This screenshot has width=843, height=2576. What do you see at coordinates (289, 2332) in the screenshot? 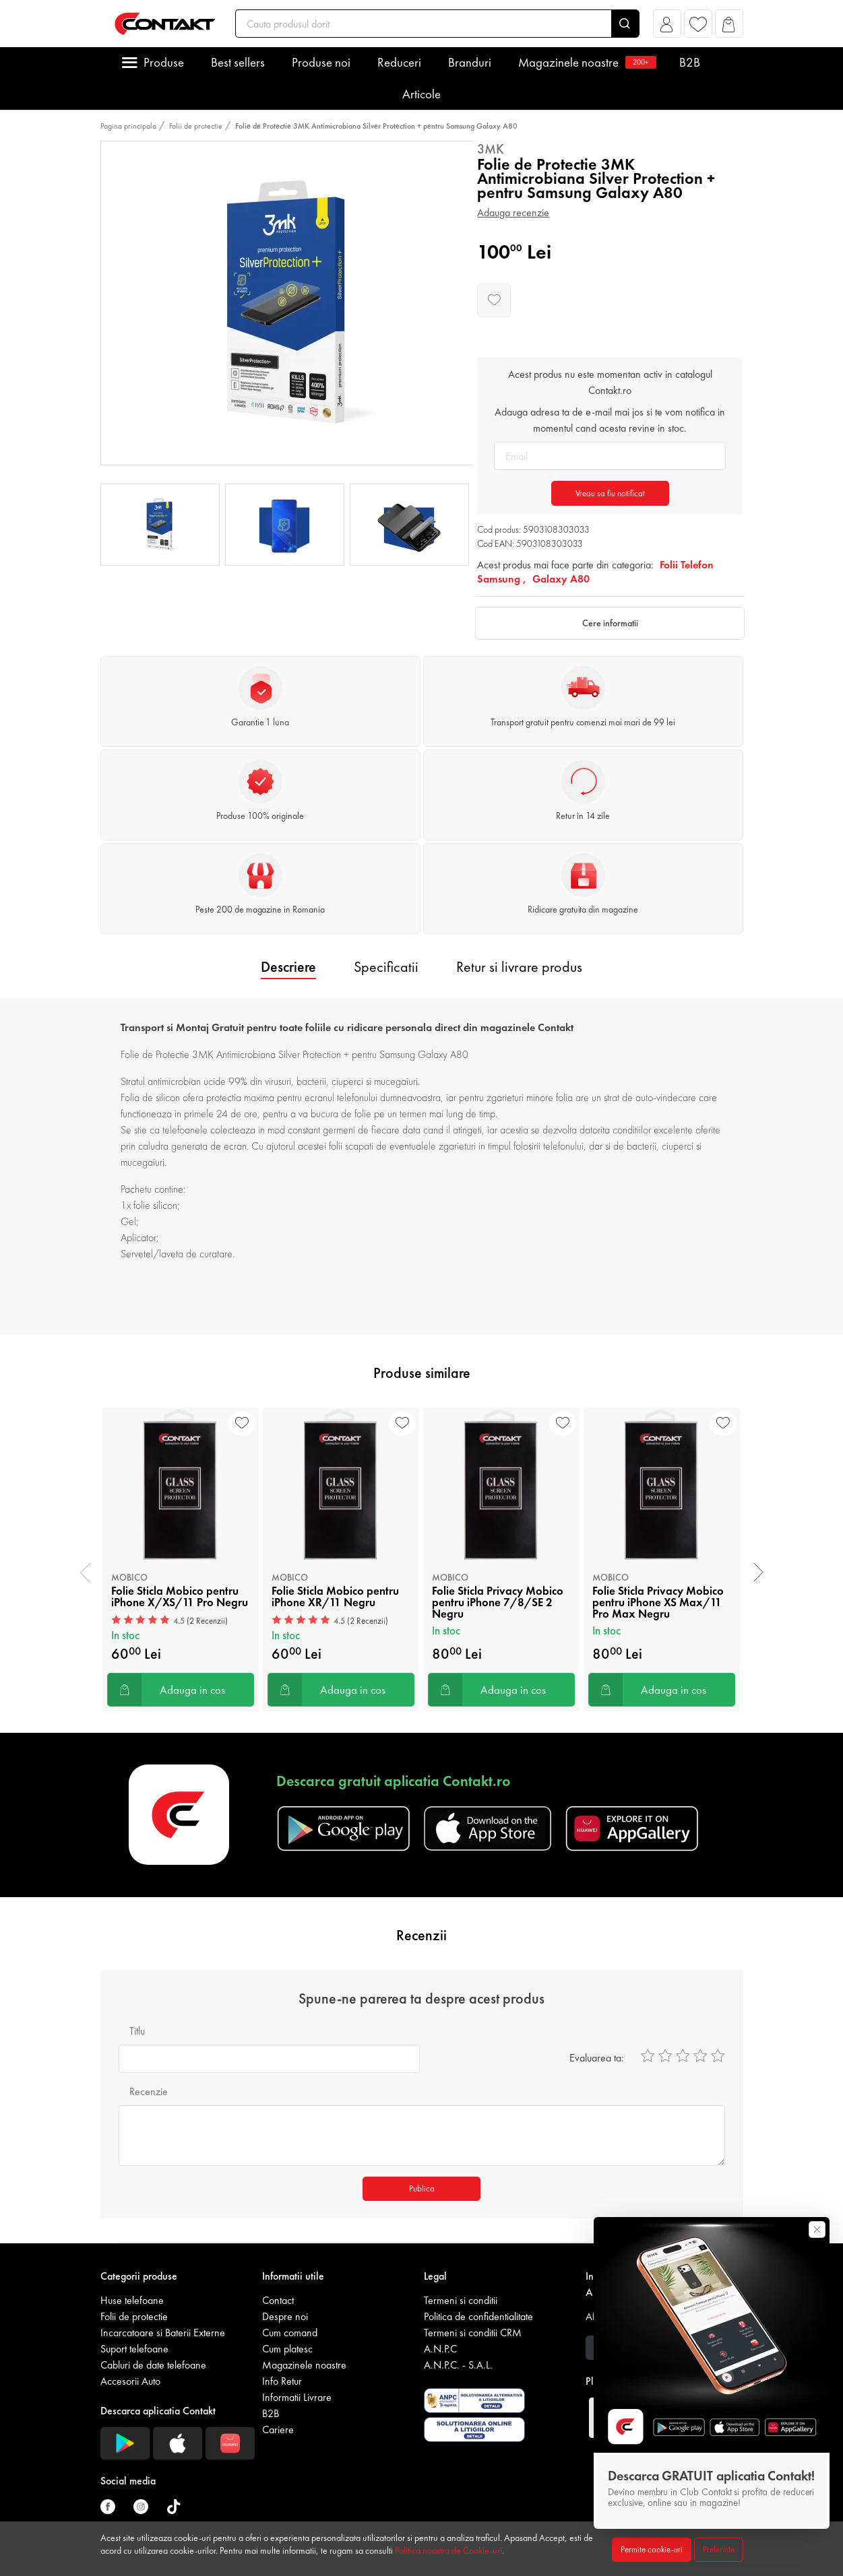
I see `Cum comand` at bounding box center [289, 2332].